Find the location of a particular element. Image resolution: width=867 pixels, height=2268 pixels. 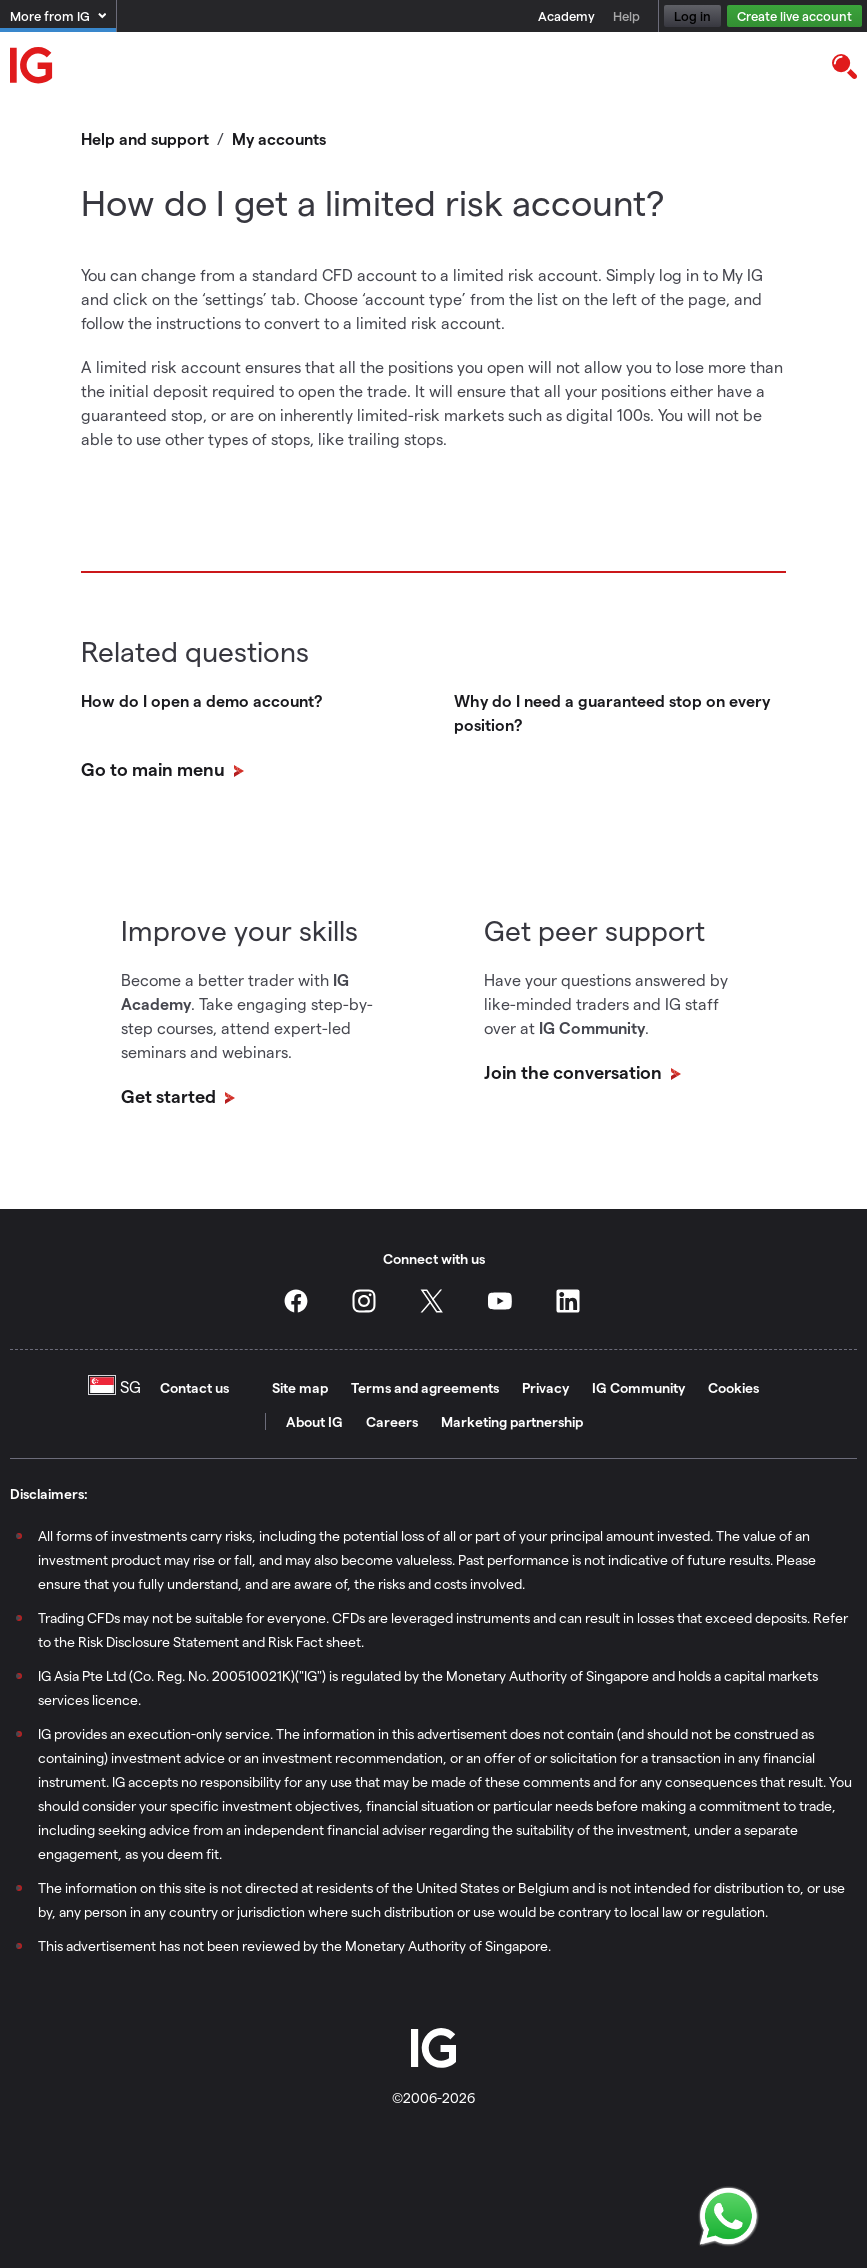

Cookies is located at coordinates (733, 1387).